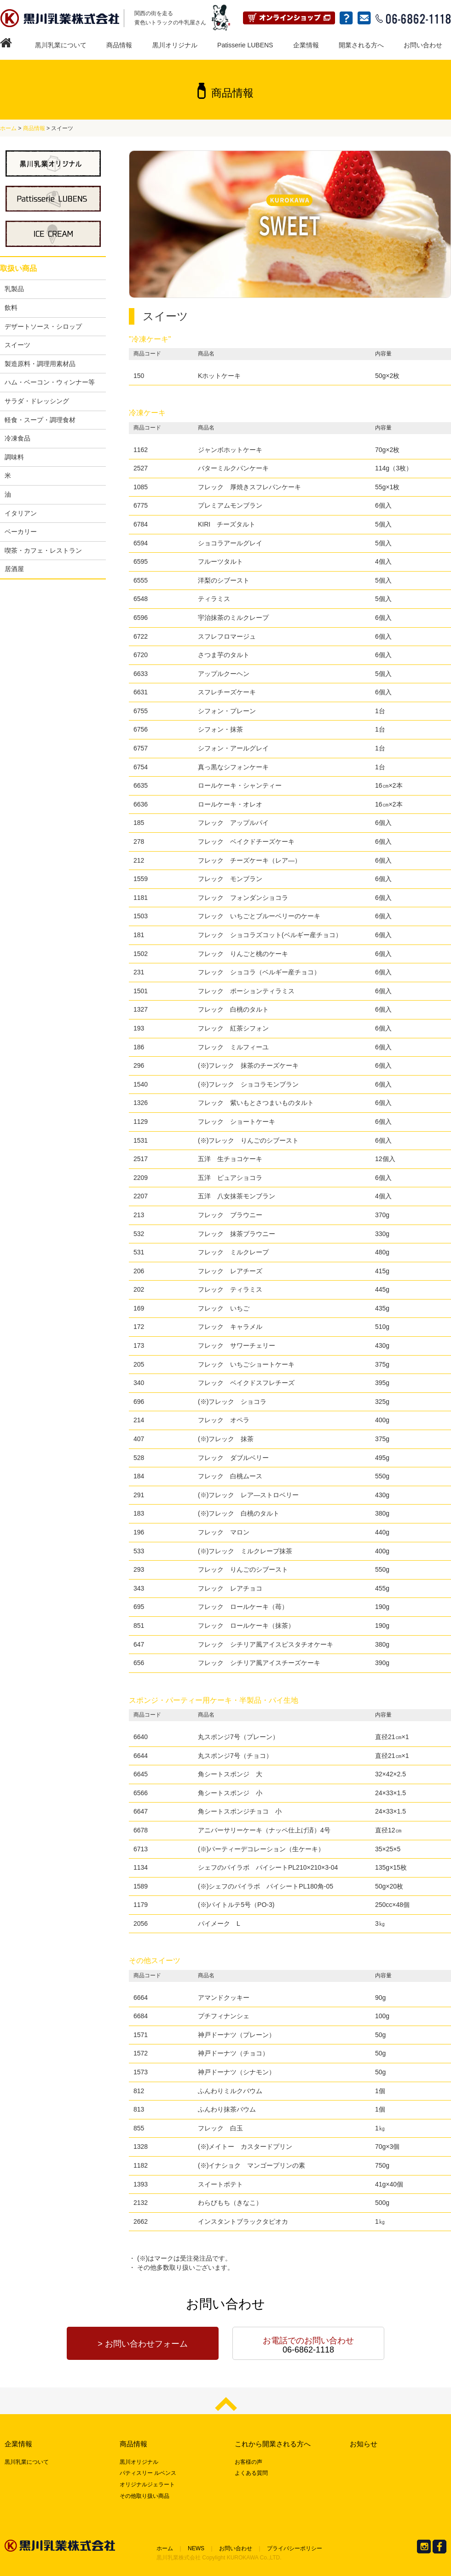  I want to click on 黒川乳業について, so click(61, 45).